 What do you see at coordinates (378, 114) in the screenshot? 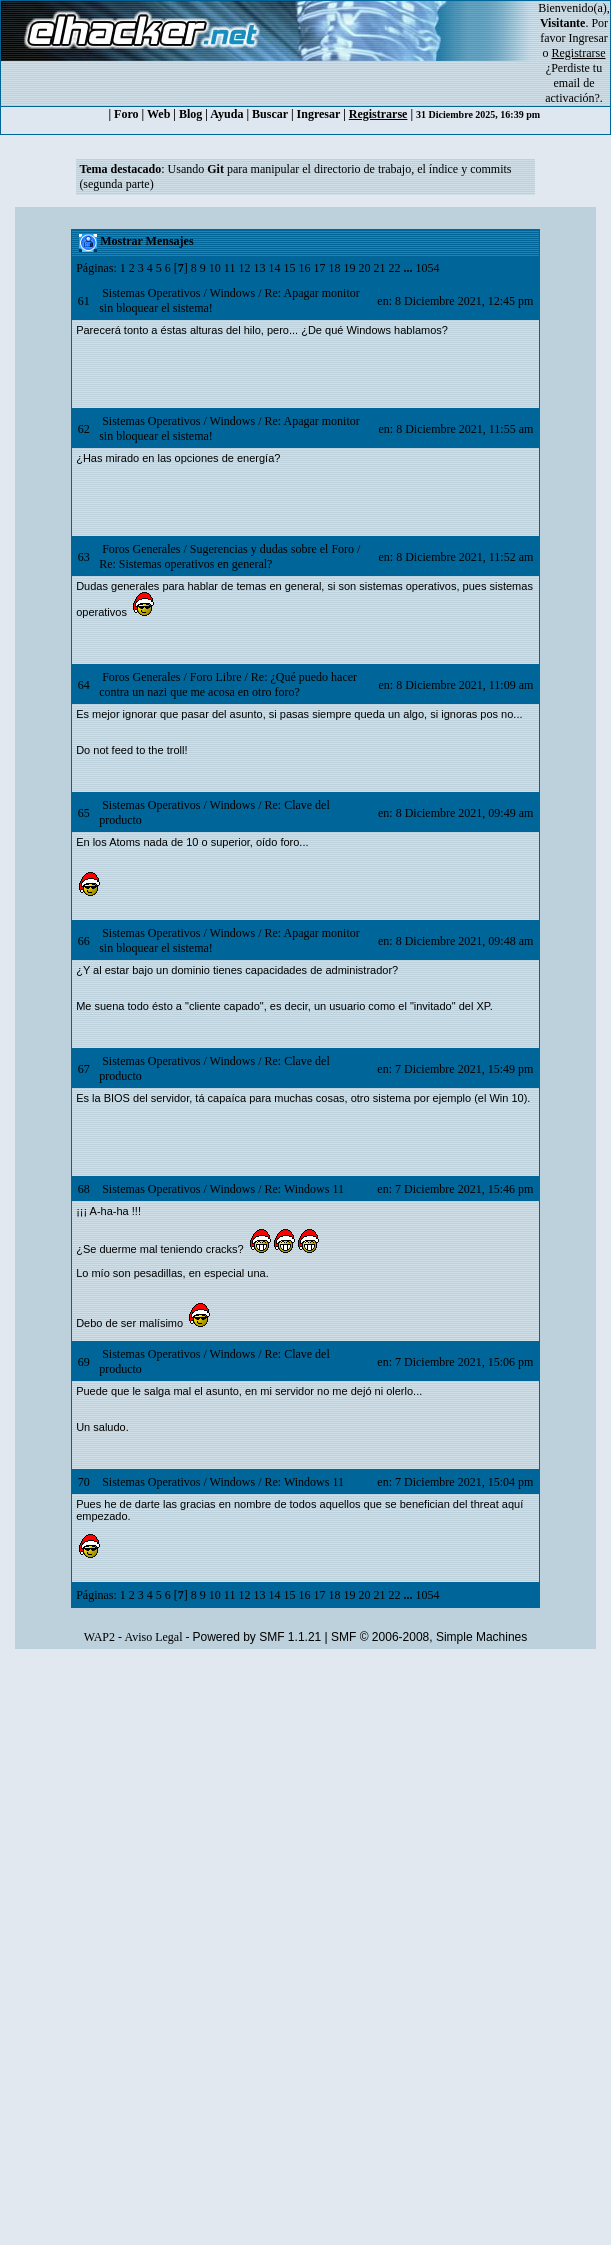
I see `Registrarse` at bounding box center [378, 114].